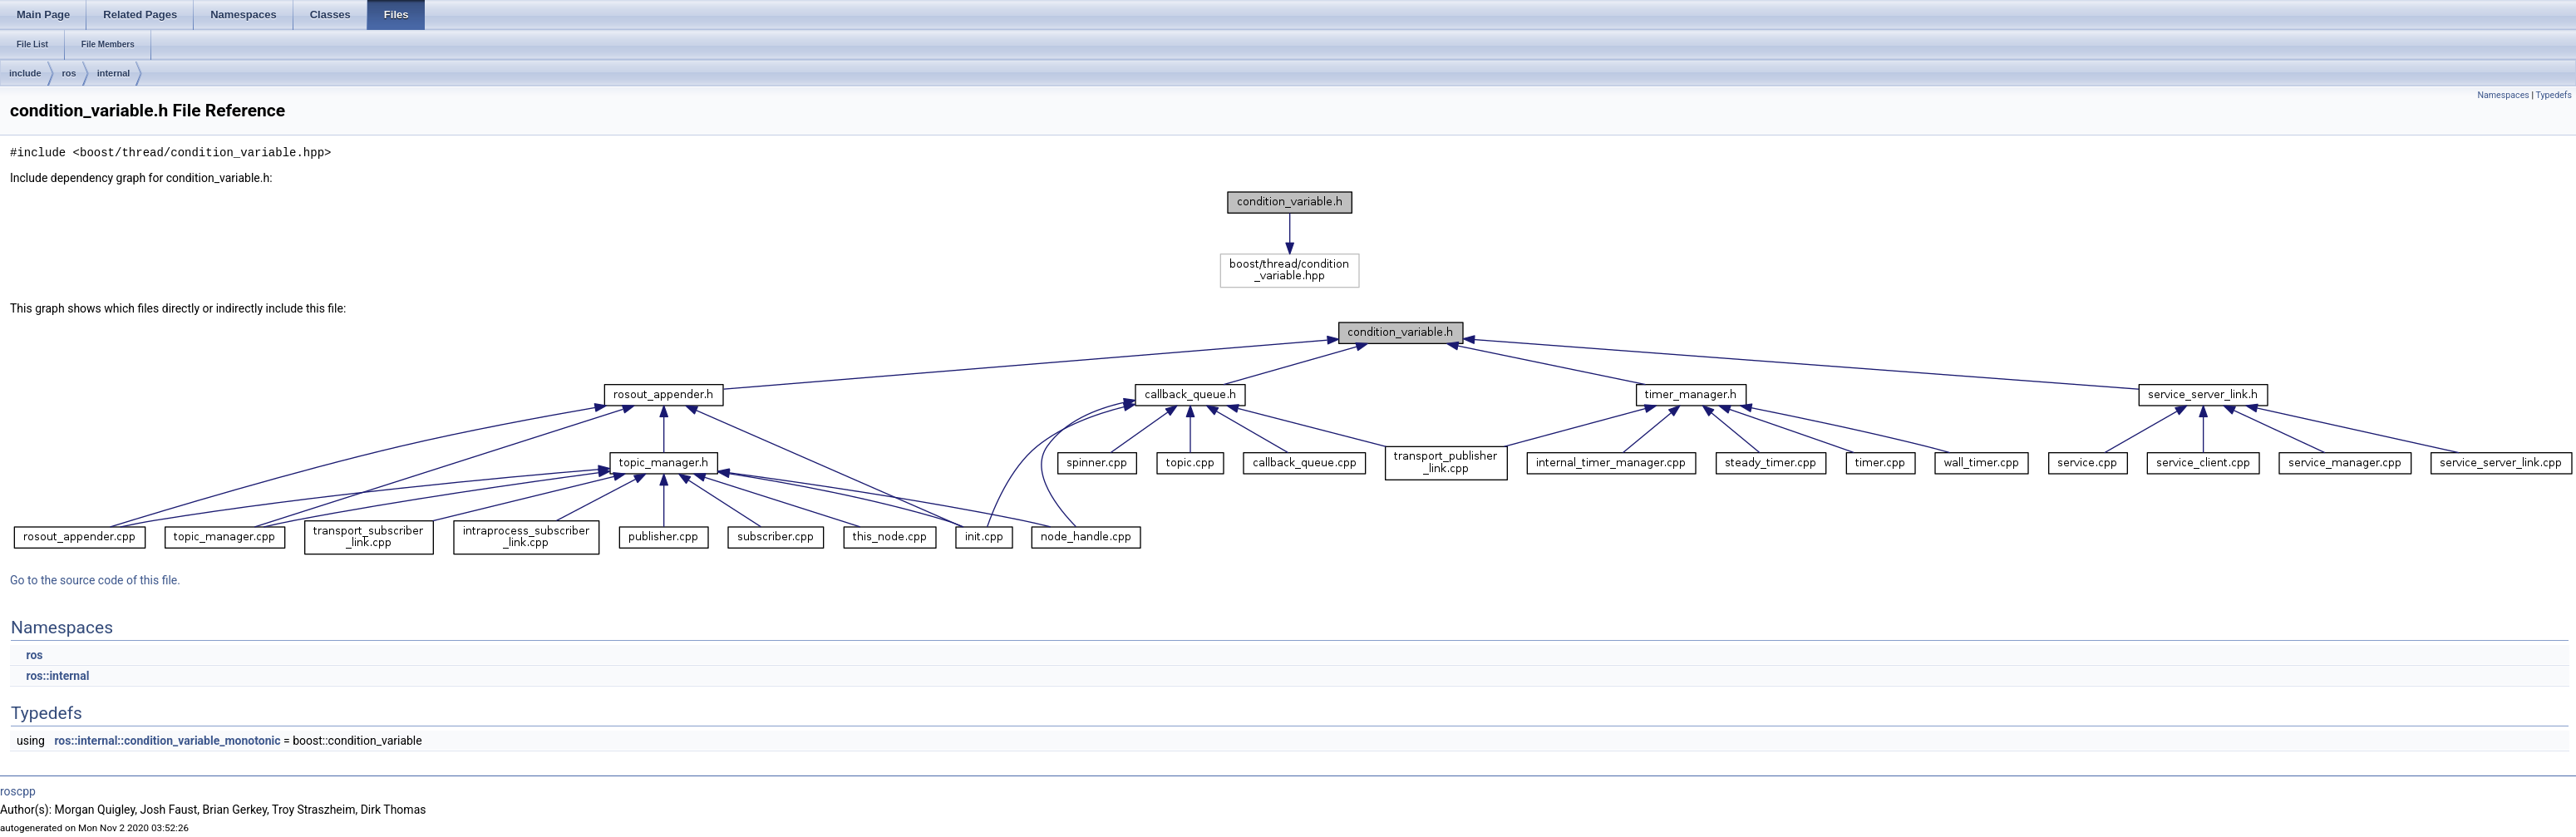  I want to click on Typedefs, so click(2553, 95).